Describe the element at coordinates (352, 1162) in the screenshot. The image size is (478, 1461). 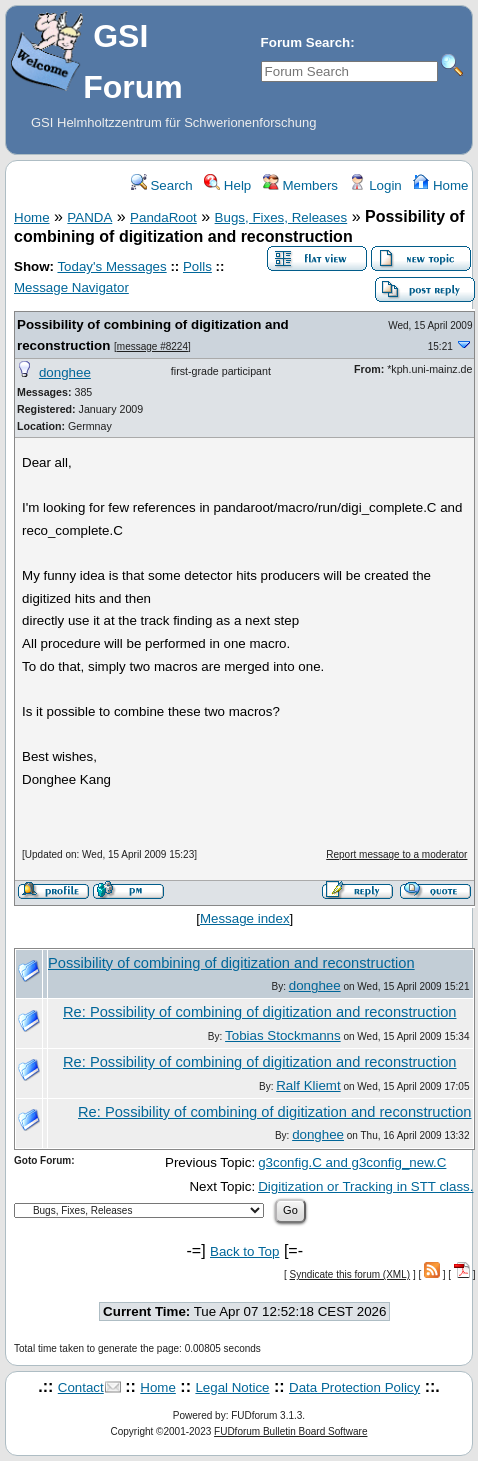
I see `g3config.C and g3config_new.C` at that location.